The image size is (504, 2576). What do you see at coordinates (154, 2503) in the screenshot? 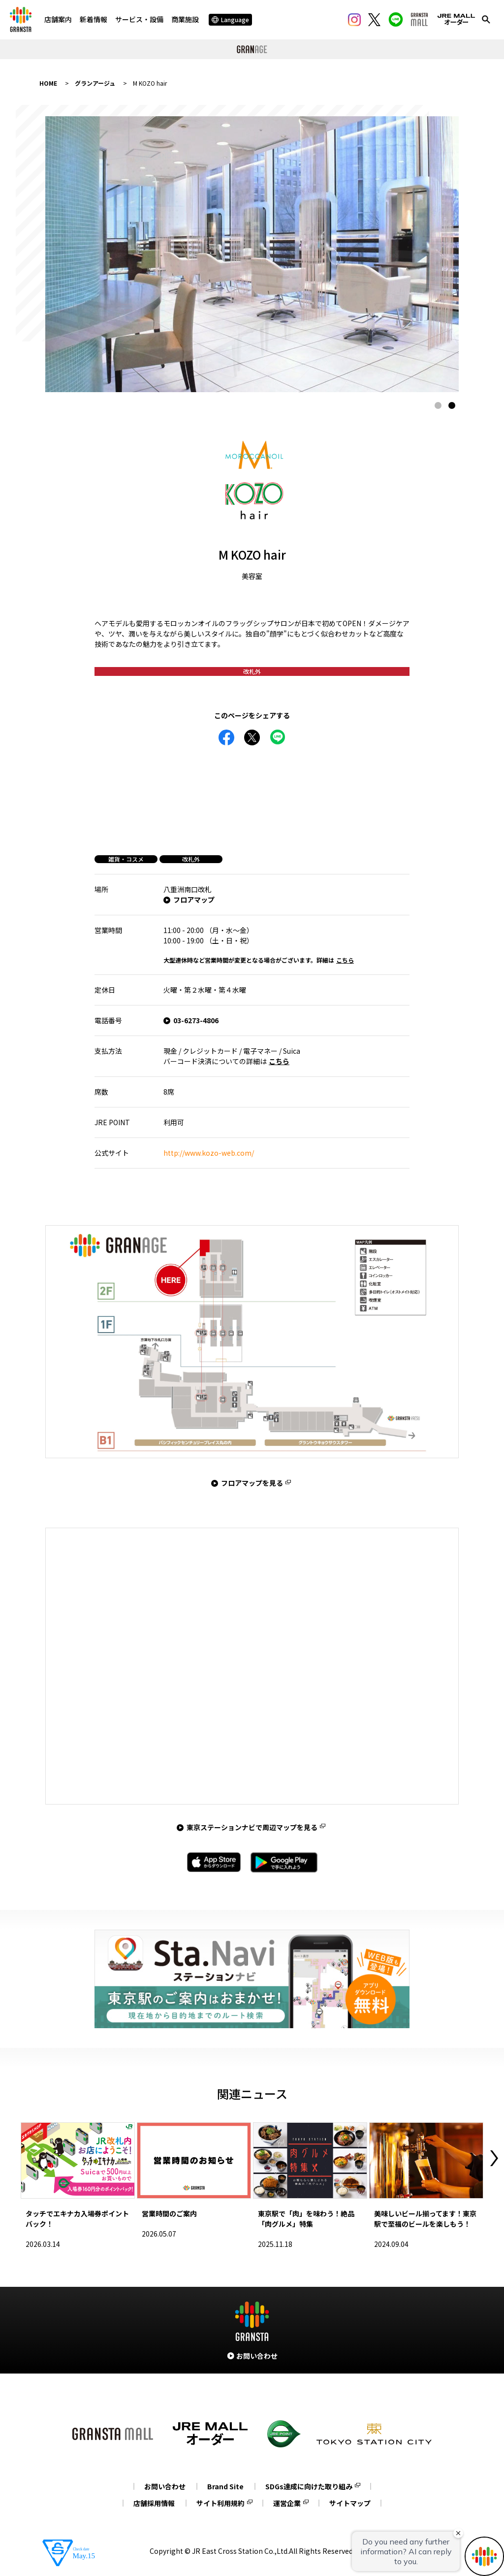
I see `店舗採用情報` at bounding box center [154, 2503].